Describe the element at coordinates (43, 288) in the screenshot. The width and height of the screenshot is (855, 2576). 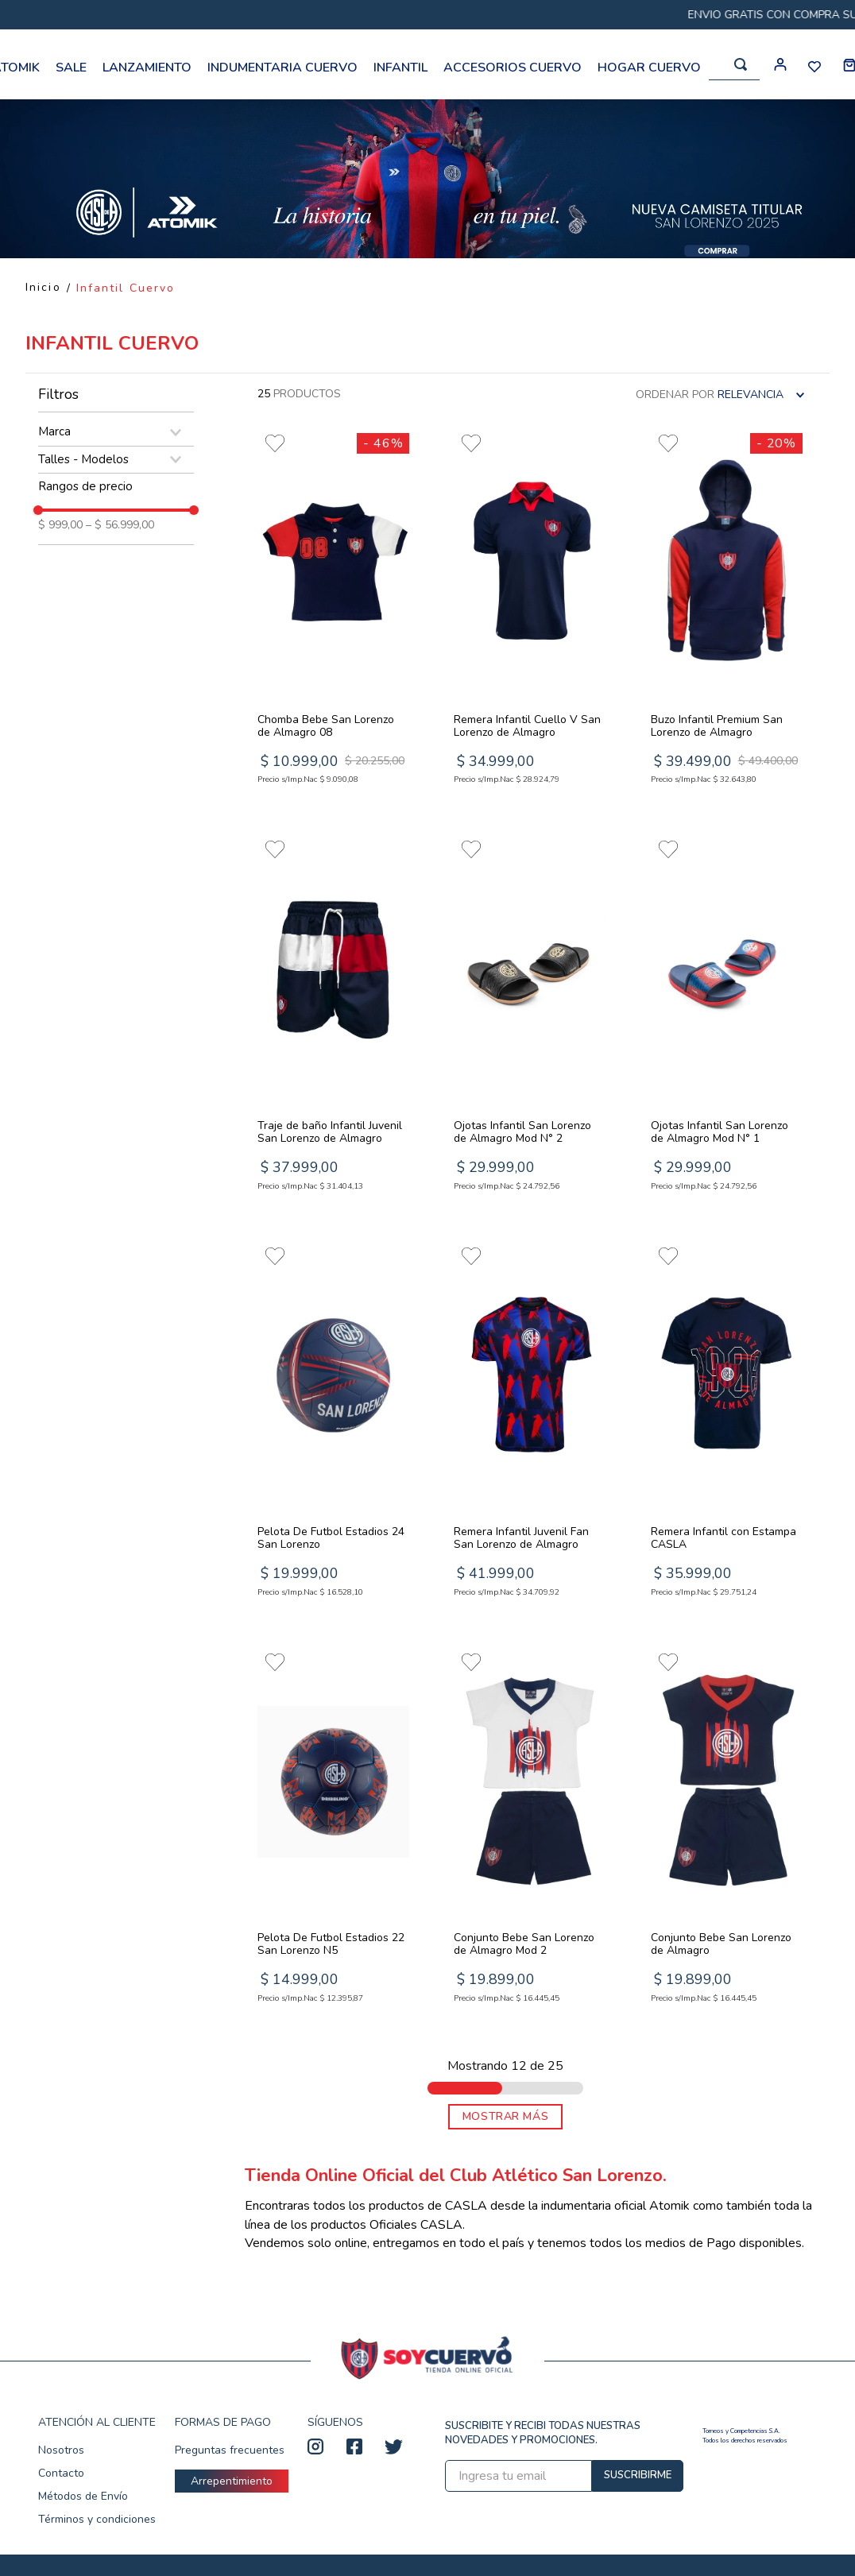
I see `[Enlace de Inicio]` at that location.